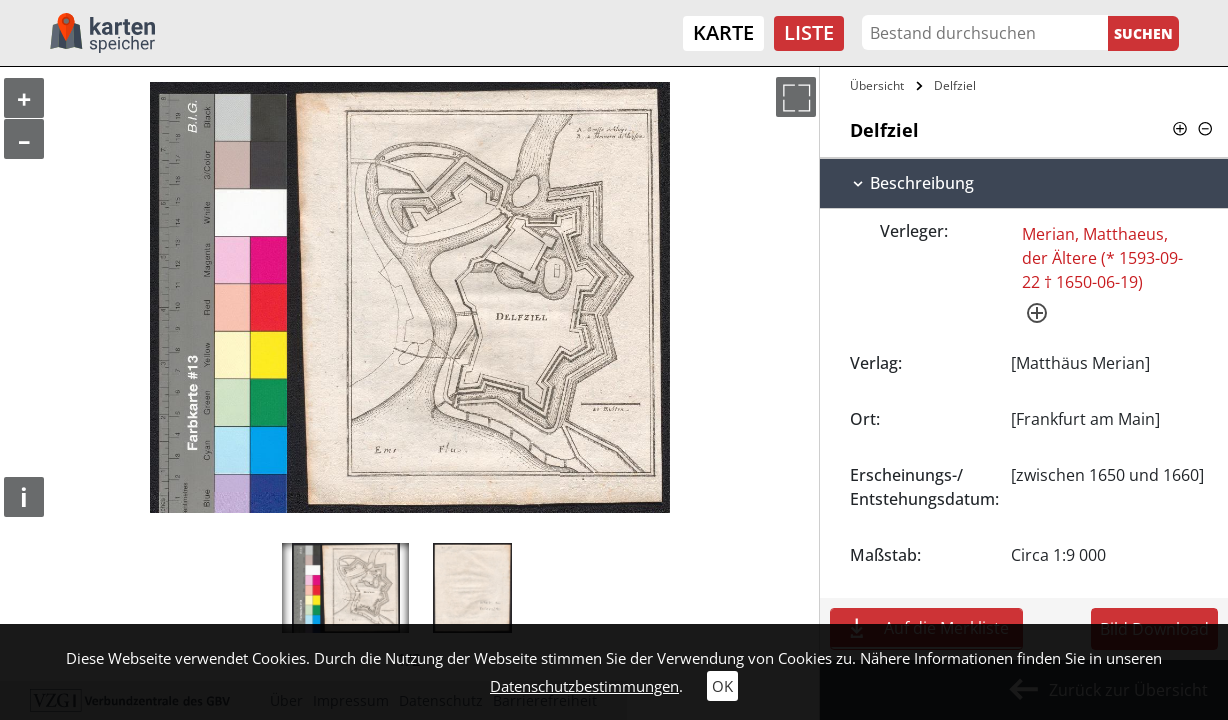 The width and height of the screenshot is (1228, 720). What do you see at coordinates (1102, 258) in the screenshot?
I see `Merian, Matthaeus, der Ältere (* 1593-09-22 † 1650-06-19)` at bounding box center [1102, 258].